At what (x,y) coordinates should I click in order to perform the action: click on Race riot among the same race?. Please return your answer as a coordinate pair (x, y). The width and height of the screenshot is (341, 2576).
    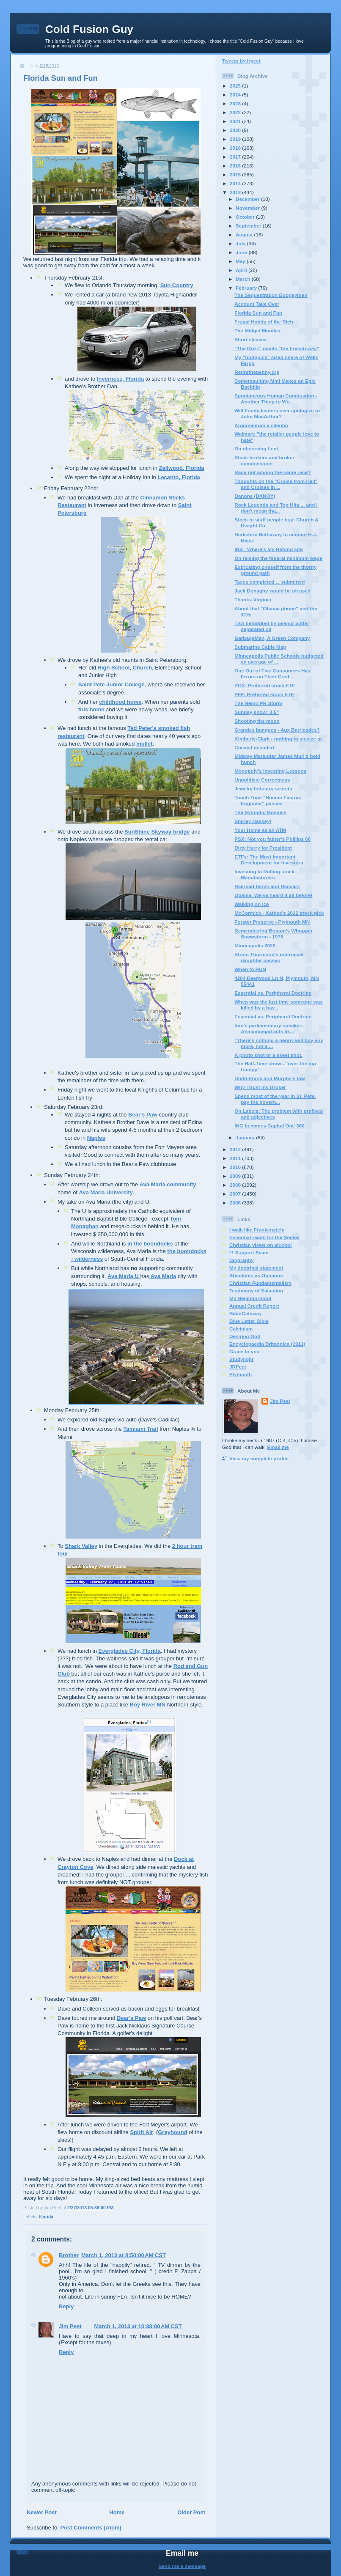
    Looking at the image, I should click on (272, 472).